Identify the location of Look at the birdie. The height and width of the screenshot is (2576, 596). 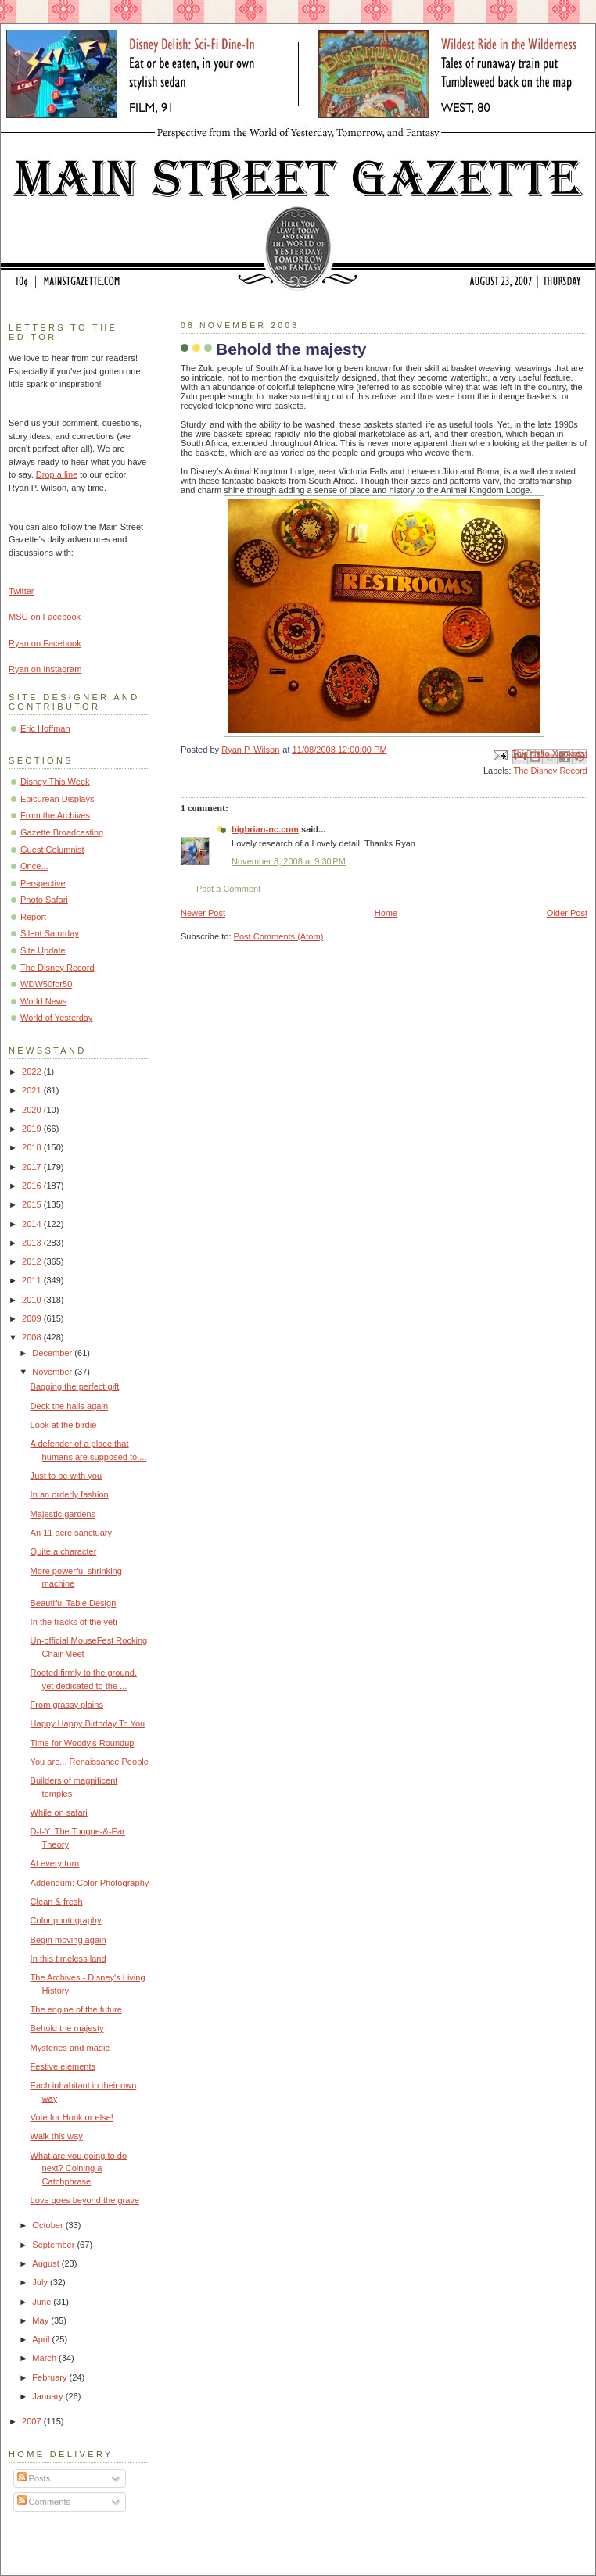
(64, 1424).